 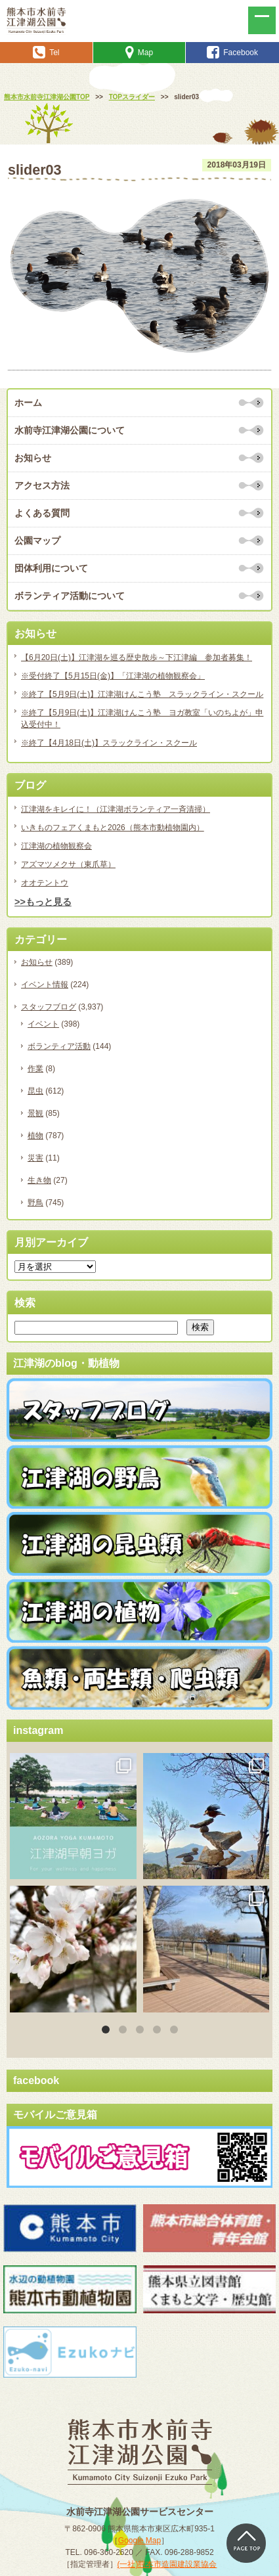 I want to click on ホーム, so click(x=28, y=402).